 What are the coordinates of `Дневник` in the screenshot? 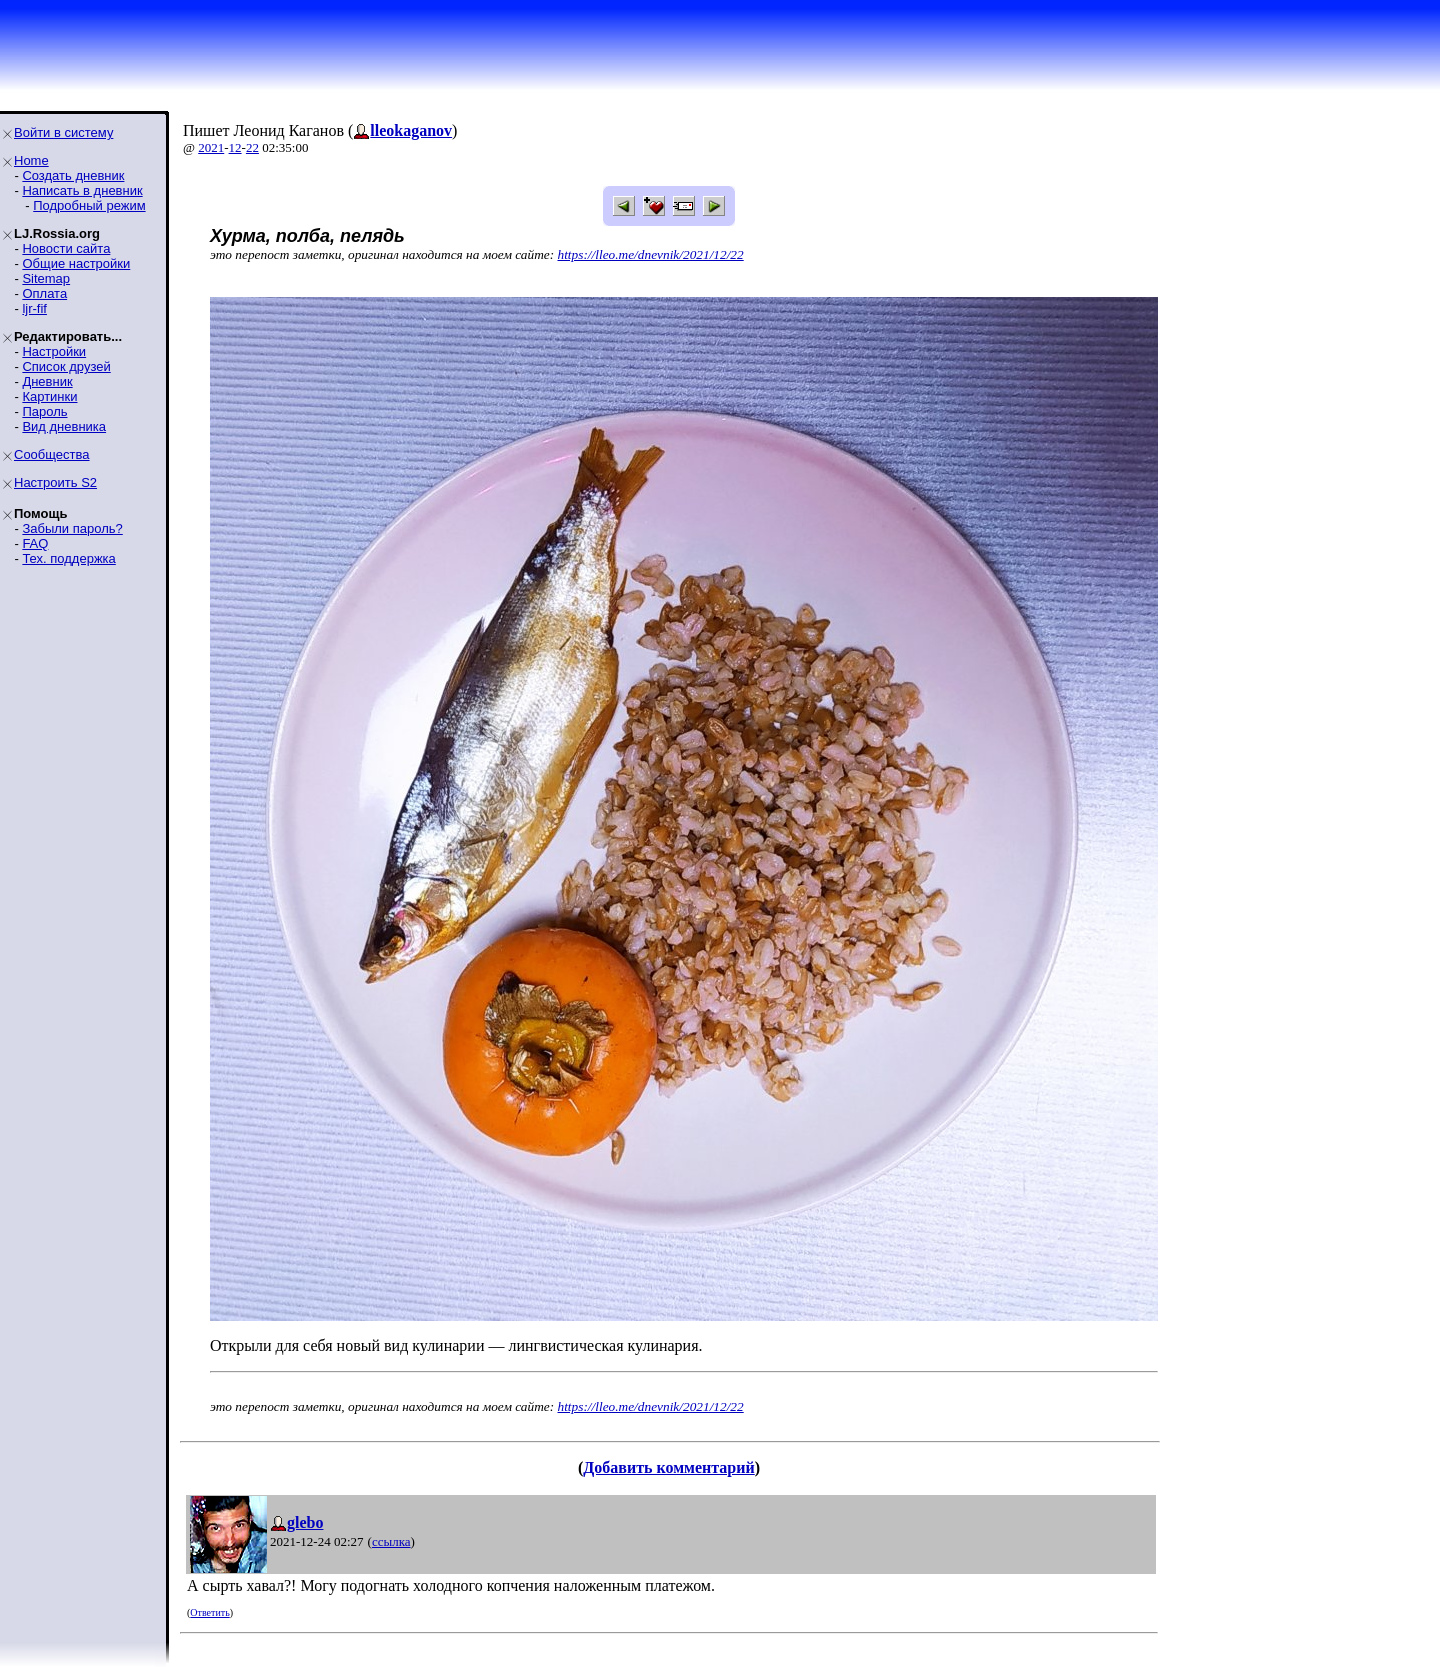 It's located at (47, 381).